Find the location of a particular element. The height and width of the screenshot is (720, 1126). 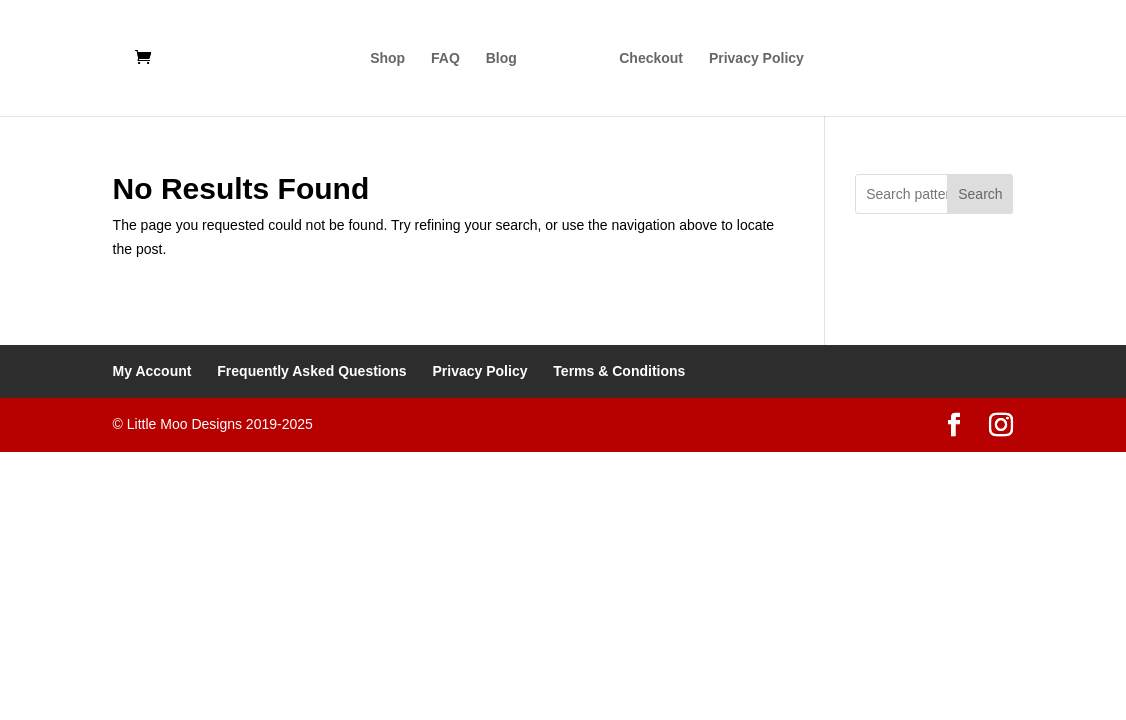

Terms & Conditions is located at coordinates (619, 371).